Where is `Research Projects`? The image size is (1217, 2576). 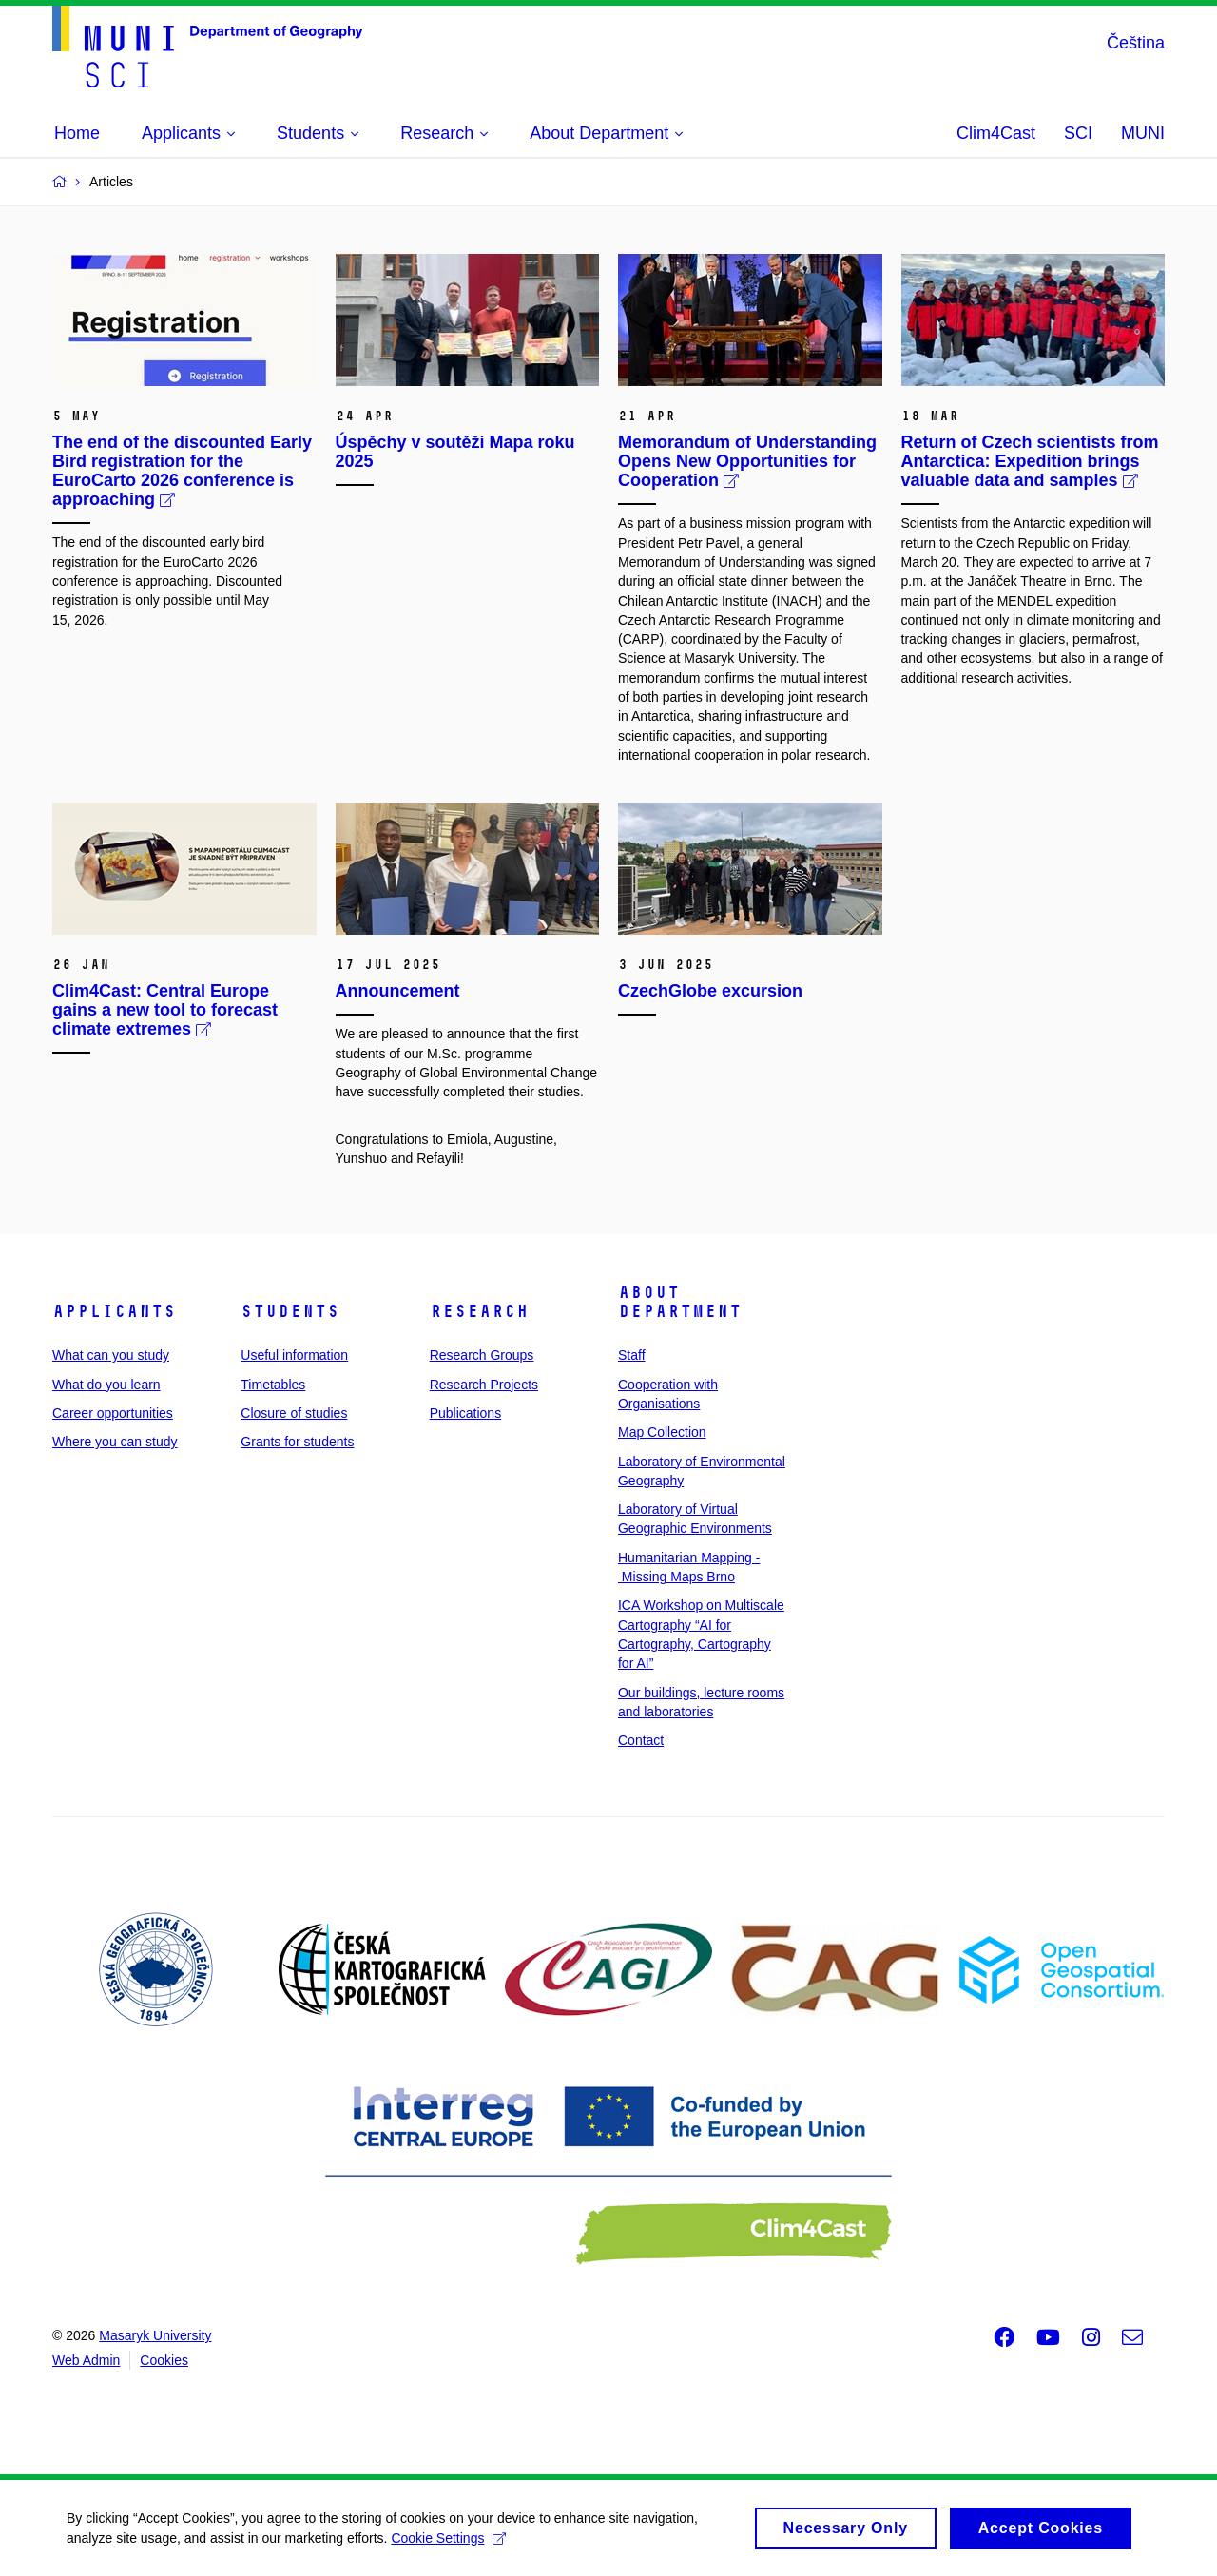
Research Projects is located at coordinates (484, 1384).